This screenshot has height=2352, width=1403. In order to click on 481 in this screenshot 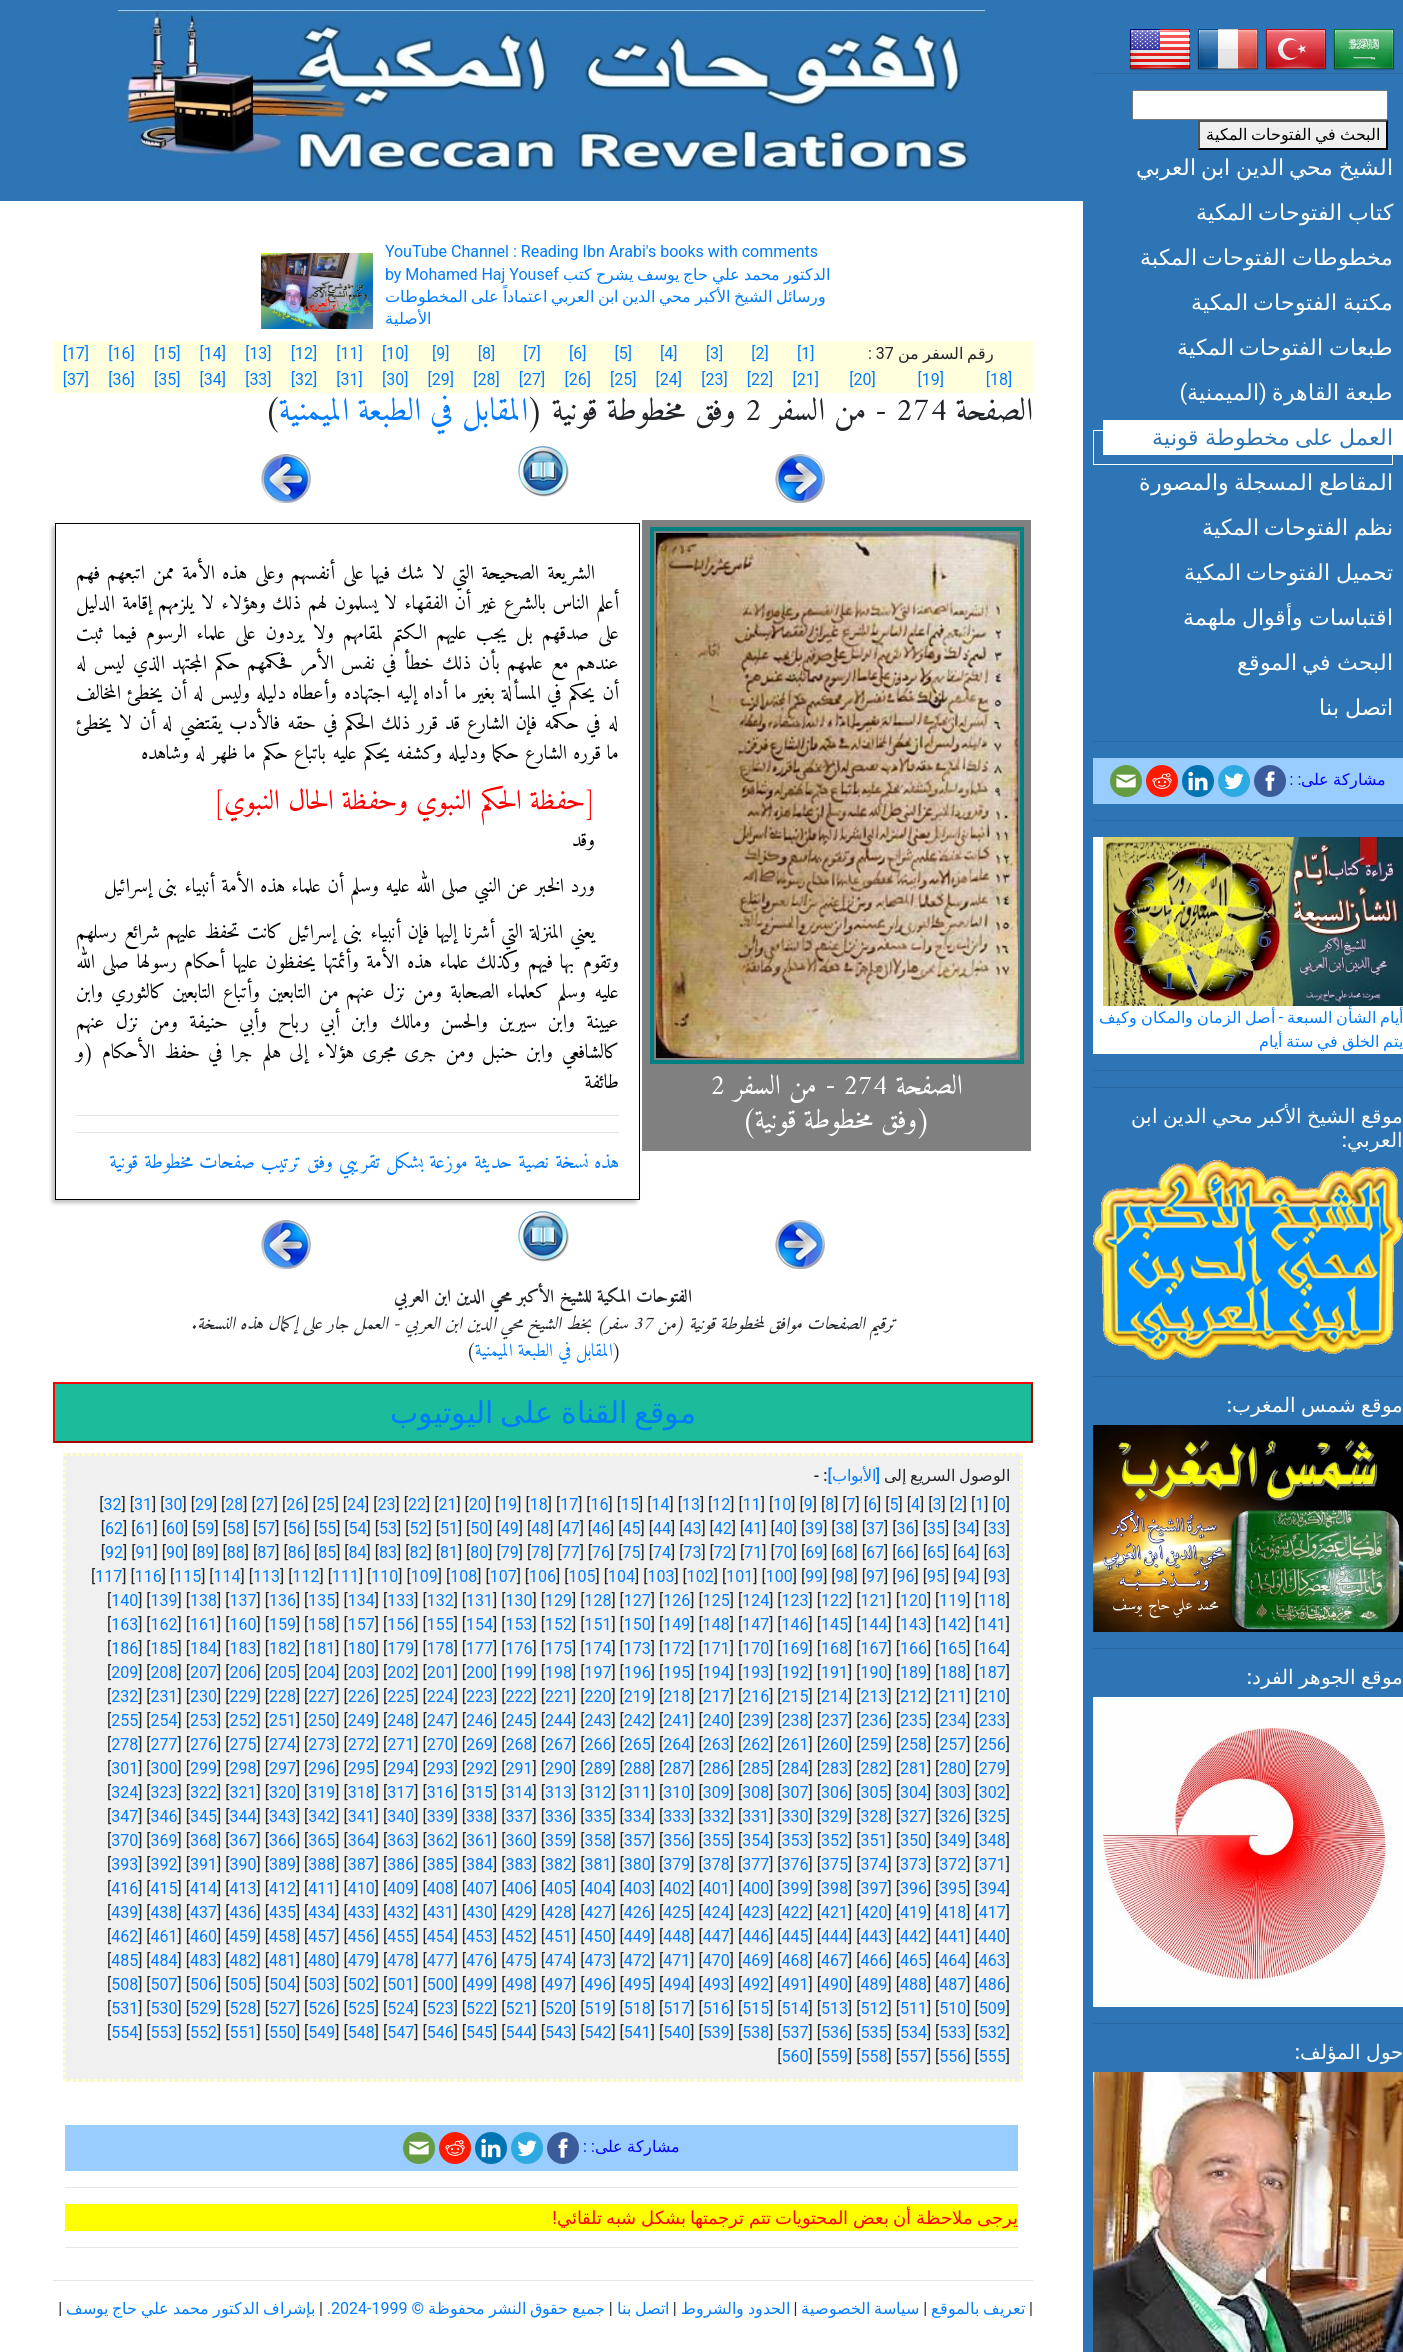, I will do `click(282, 1960)`.